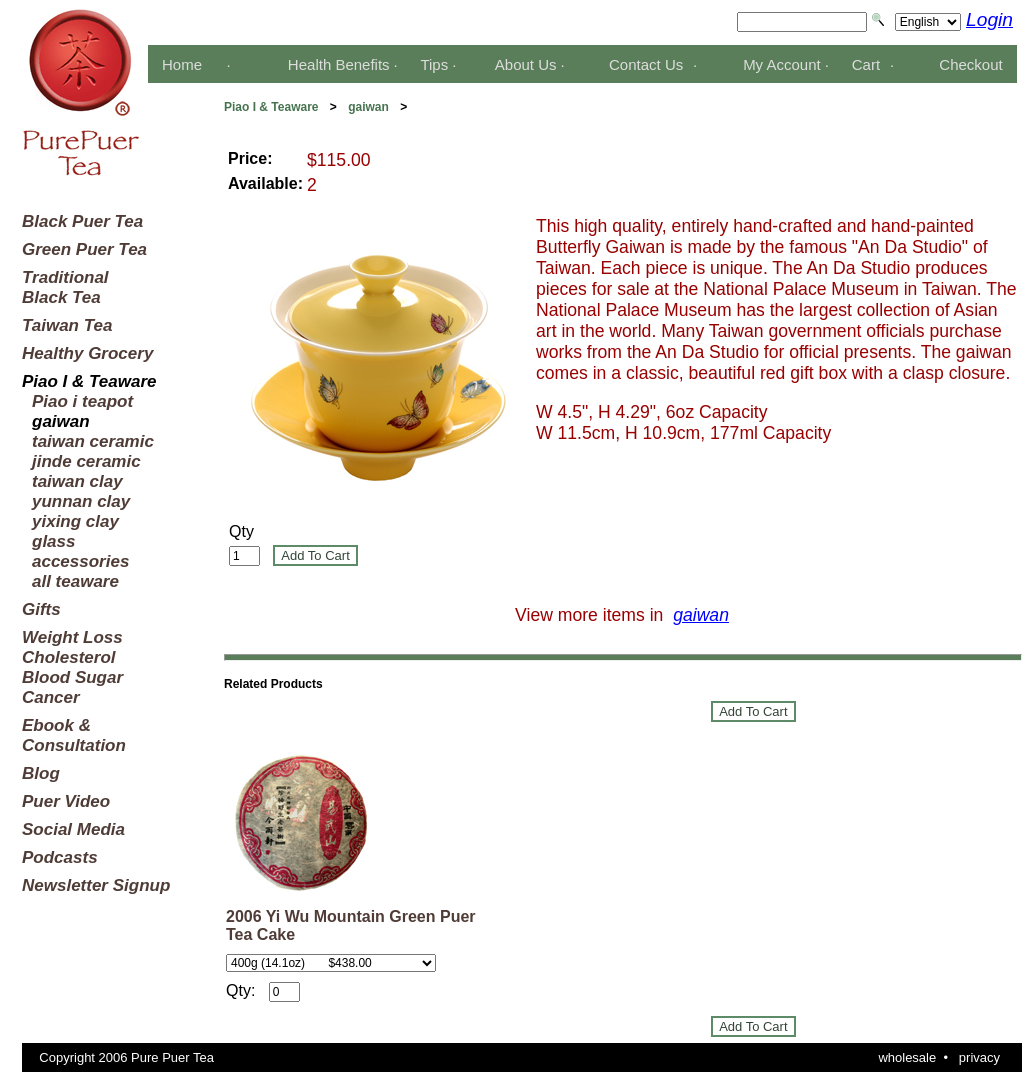 The width and height of the screenshot is (1034, 1082). What do you see at coordinates (271, 107) in the screenshot?
I see `Piao I & Teaware` at bounding box center [271, 107].